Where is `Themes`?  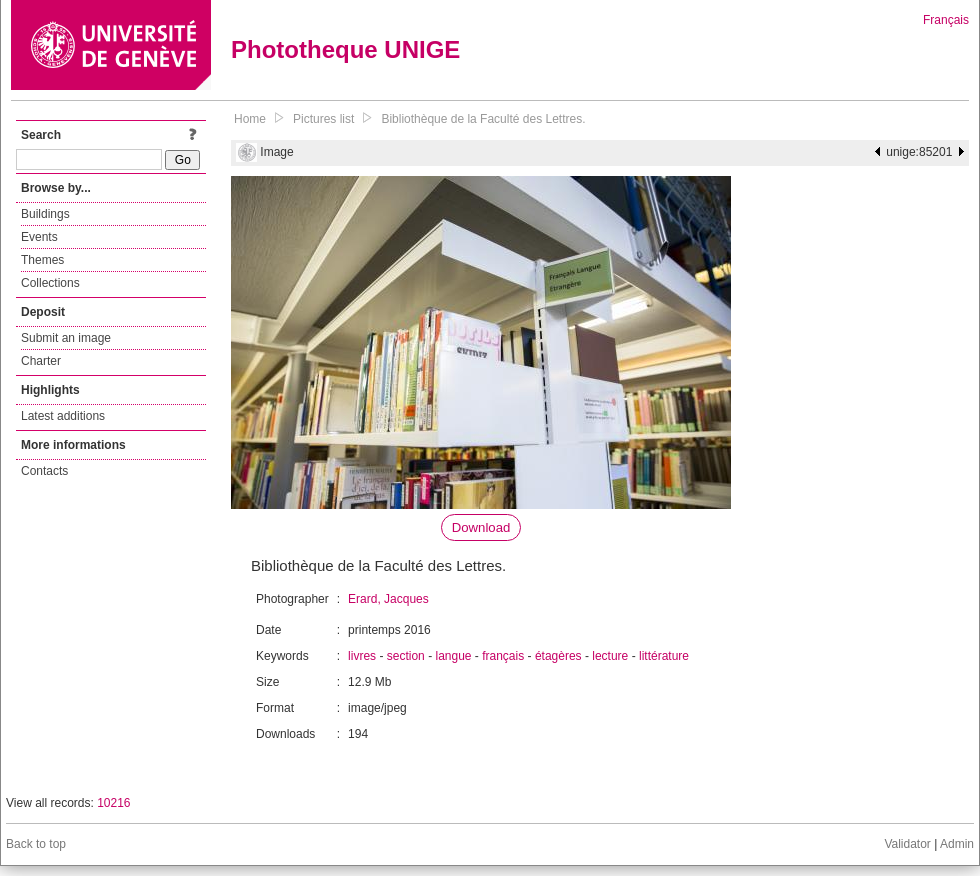 Themes is located at coordinates (42, 260).